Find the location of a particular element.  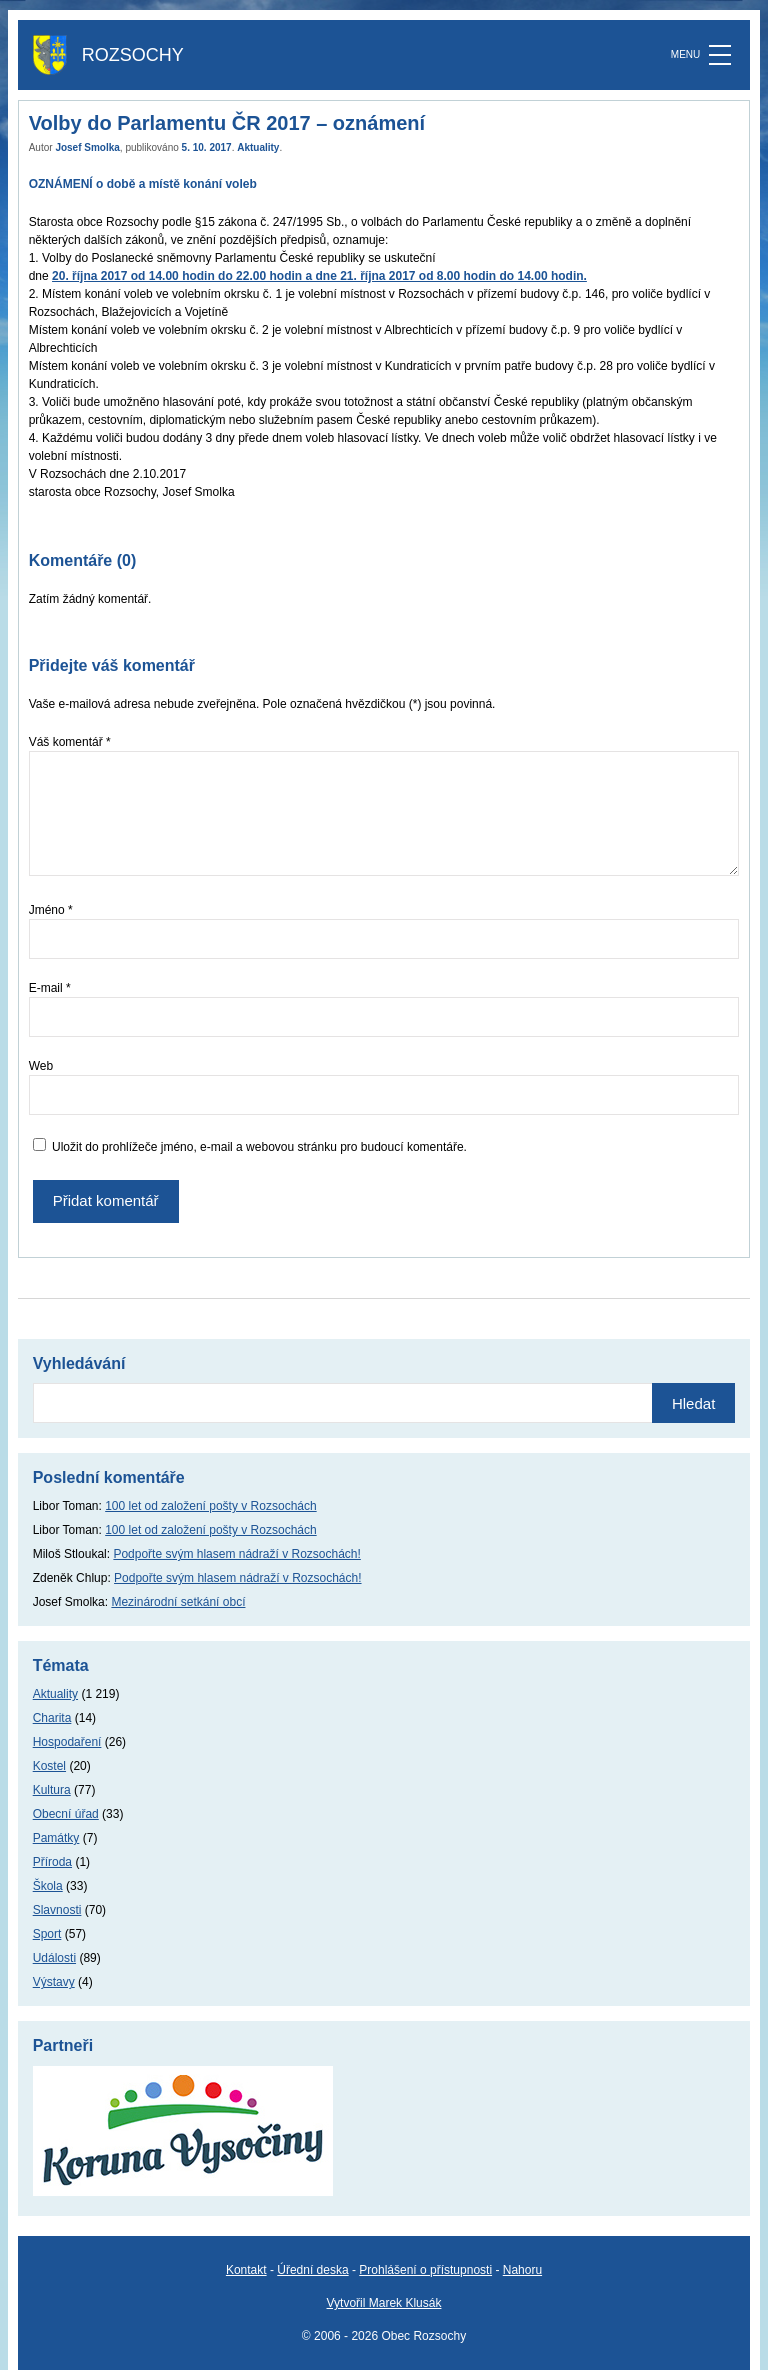

Kostel is located at coordinates (49, 1766).